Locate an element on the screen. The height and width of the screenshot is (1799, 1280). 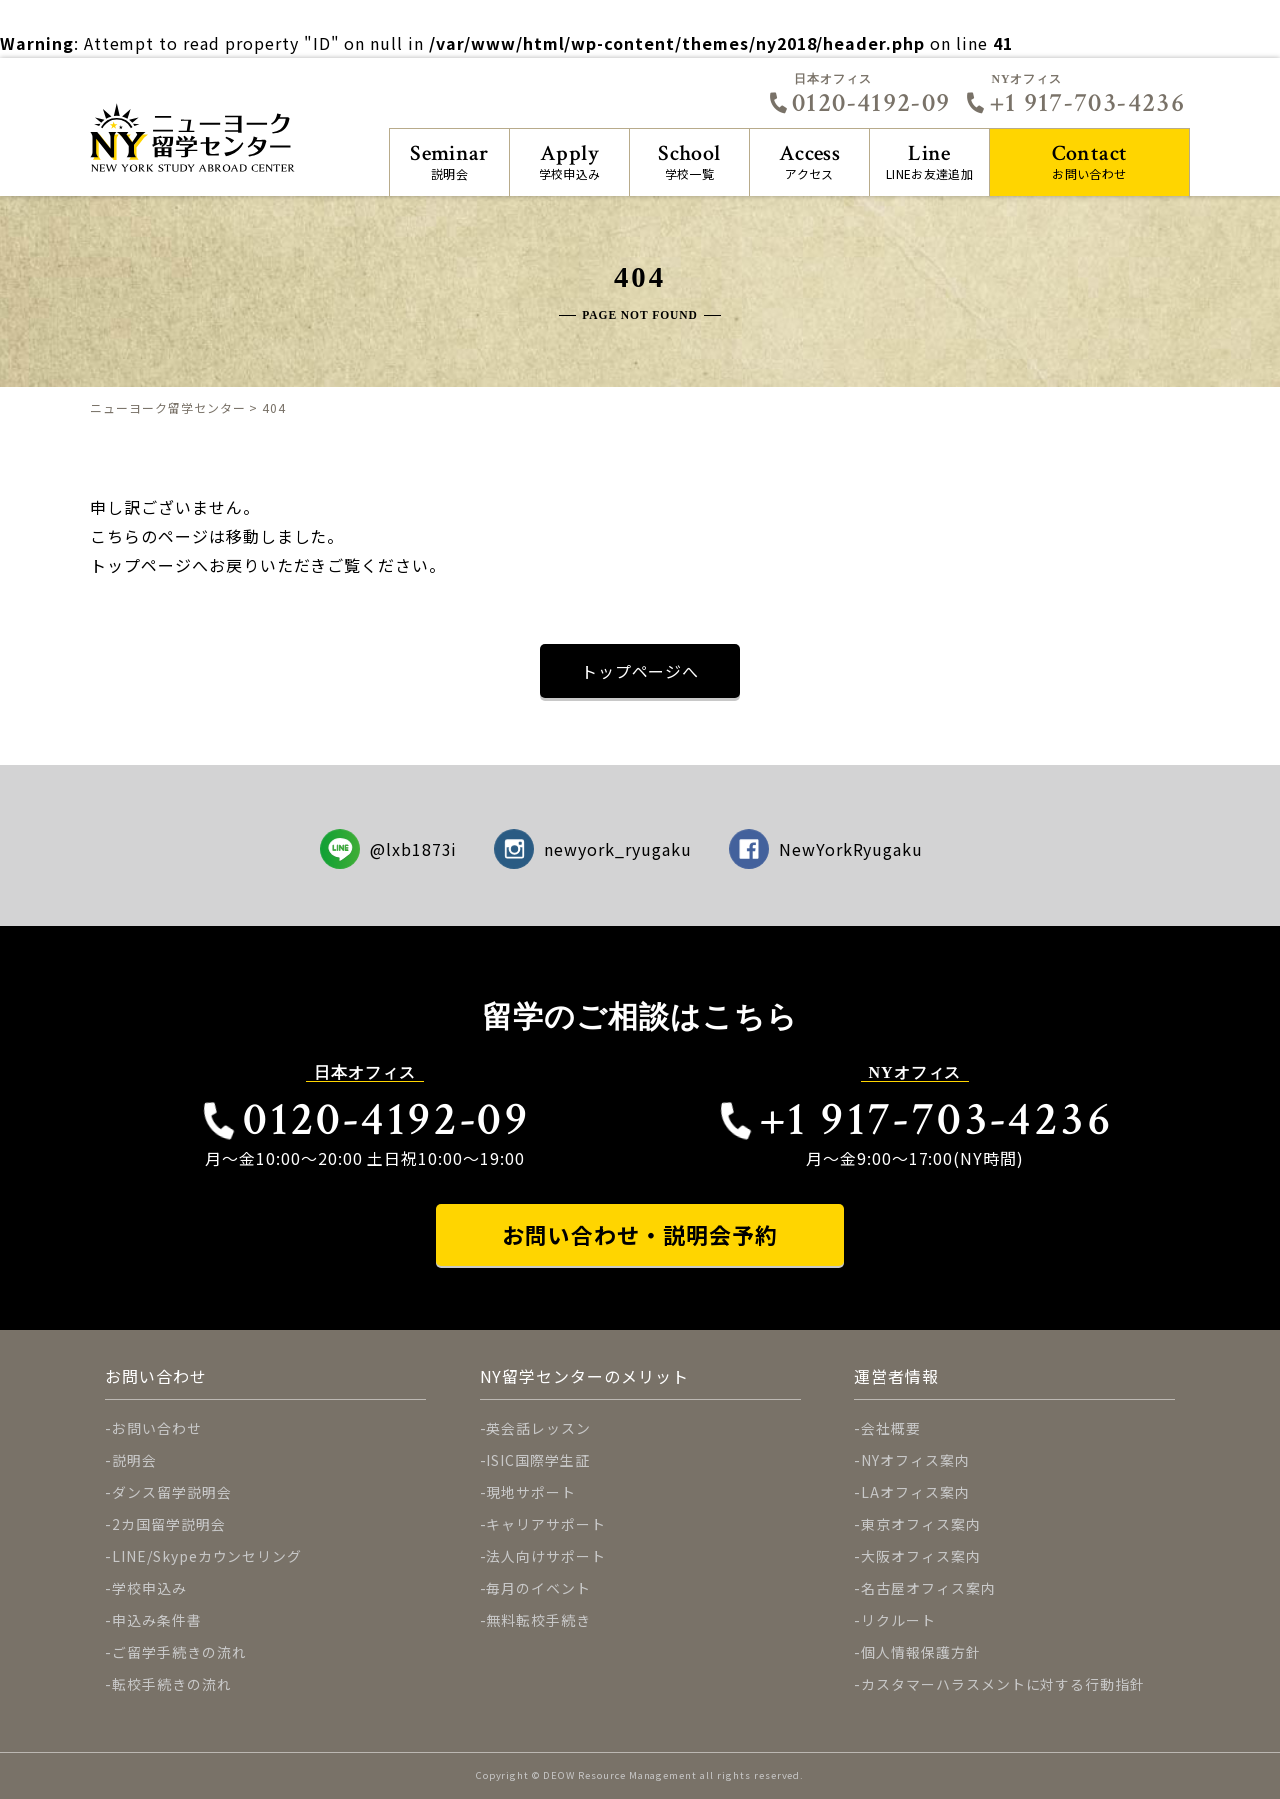
リクルート is located at coordinates (898, 1620).